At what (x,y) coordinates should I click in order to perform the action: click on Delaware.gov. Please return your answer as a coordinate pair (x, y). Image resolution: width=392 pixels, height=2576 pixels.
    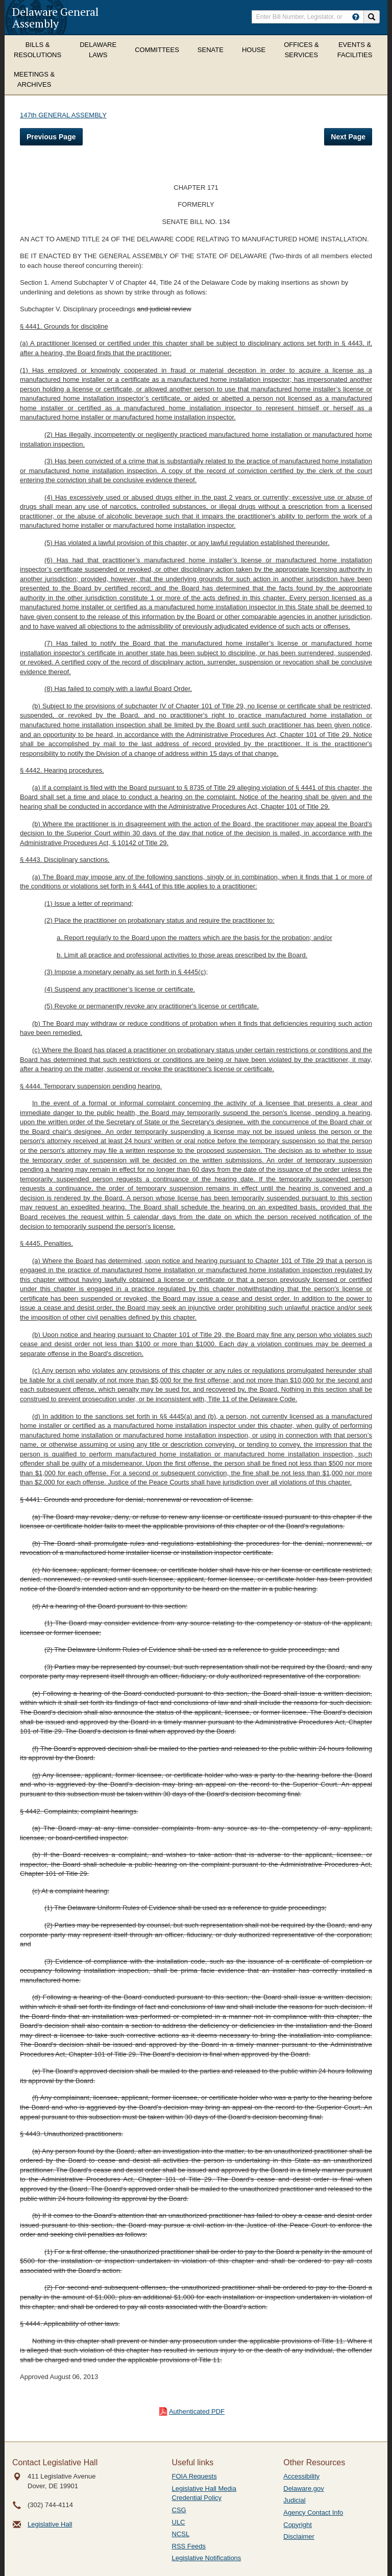
    Looking at the image, I should click on (303, 2488).